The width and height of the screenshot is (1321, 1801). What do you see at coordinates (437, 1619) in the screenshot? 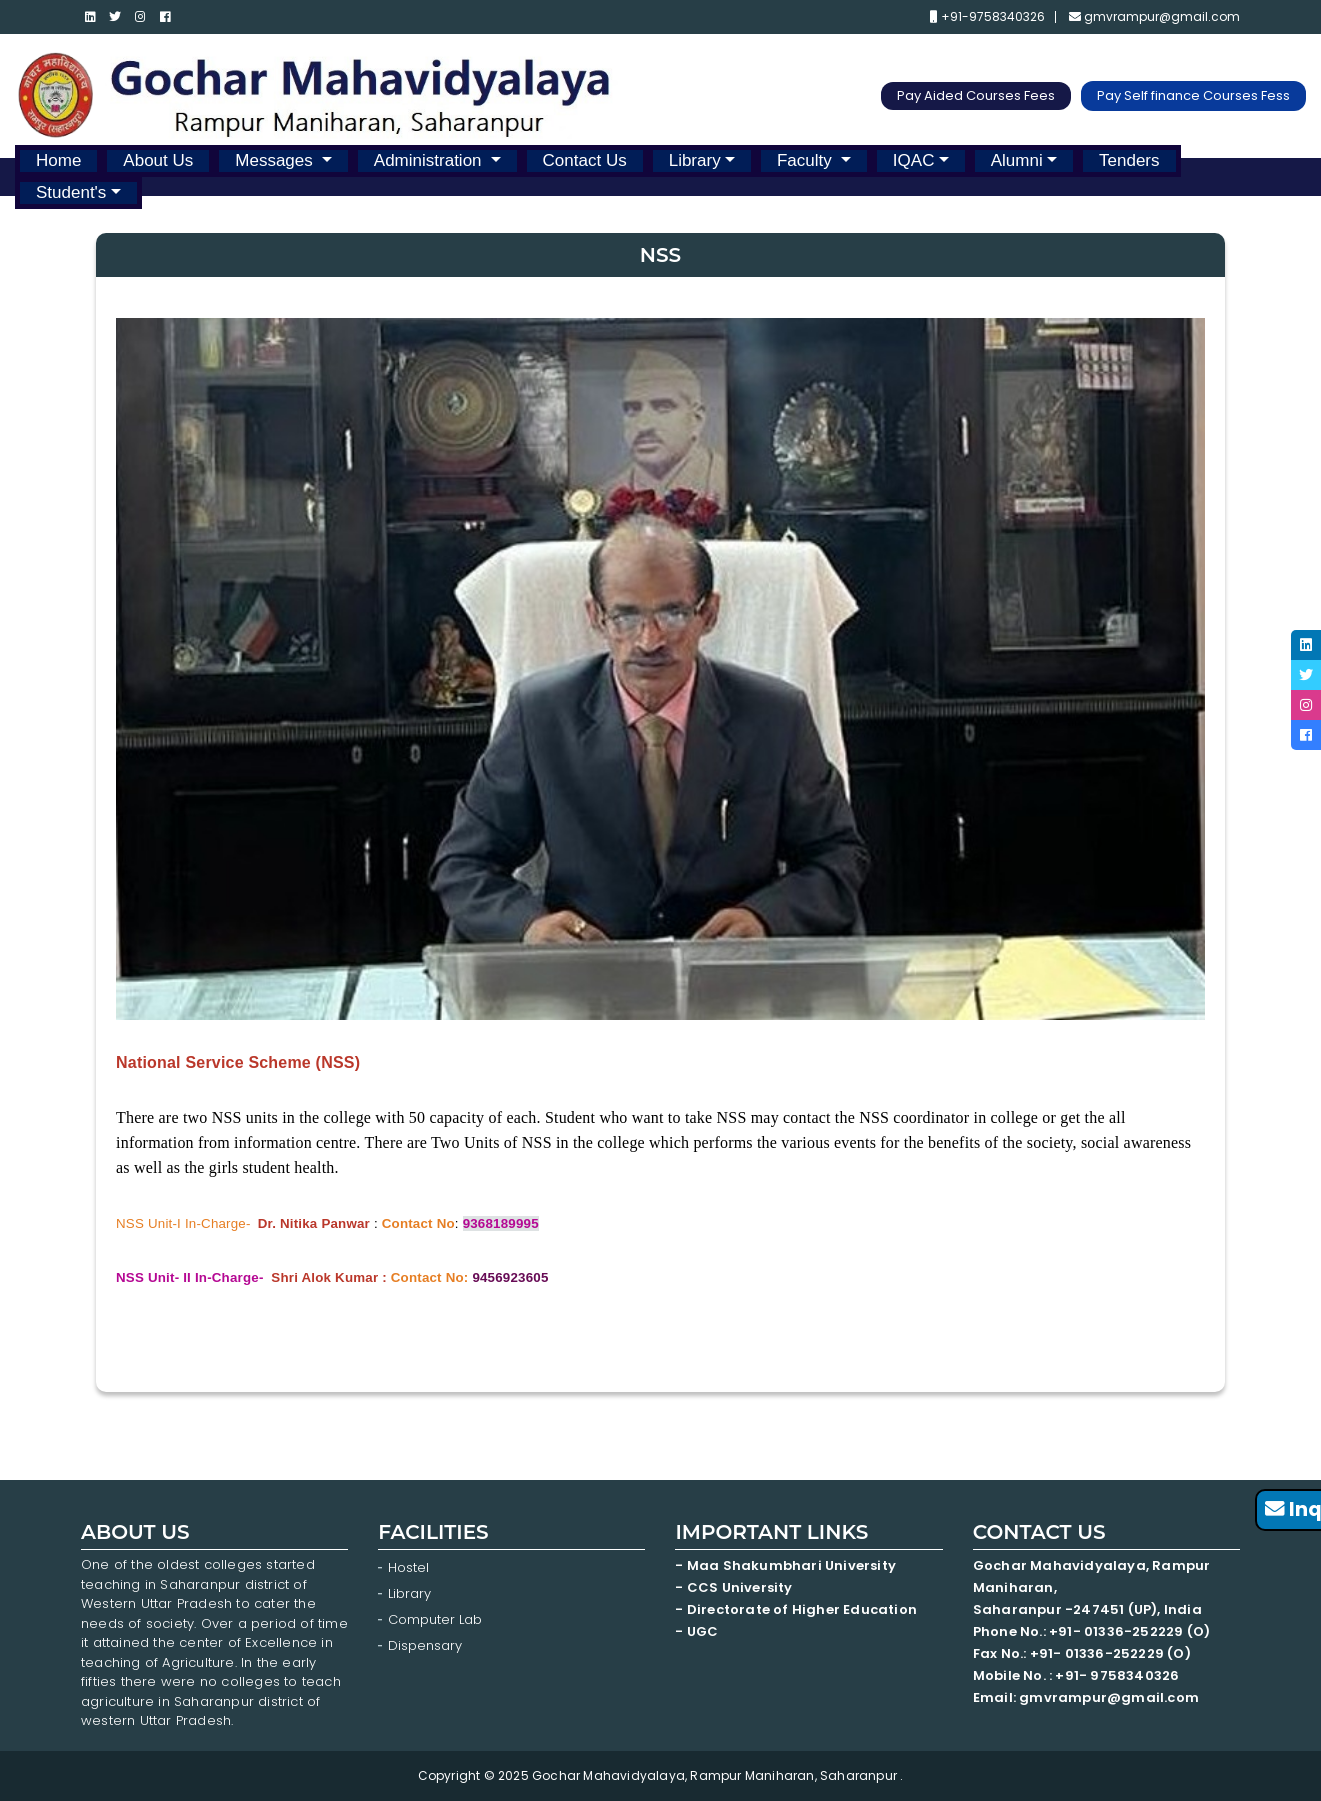
I see `Computer Lab` at bounding box center [437, 1619].